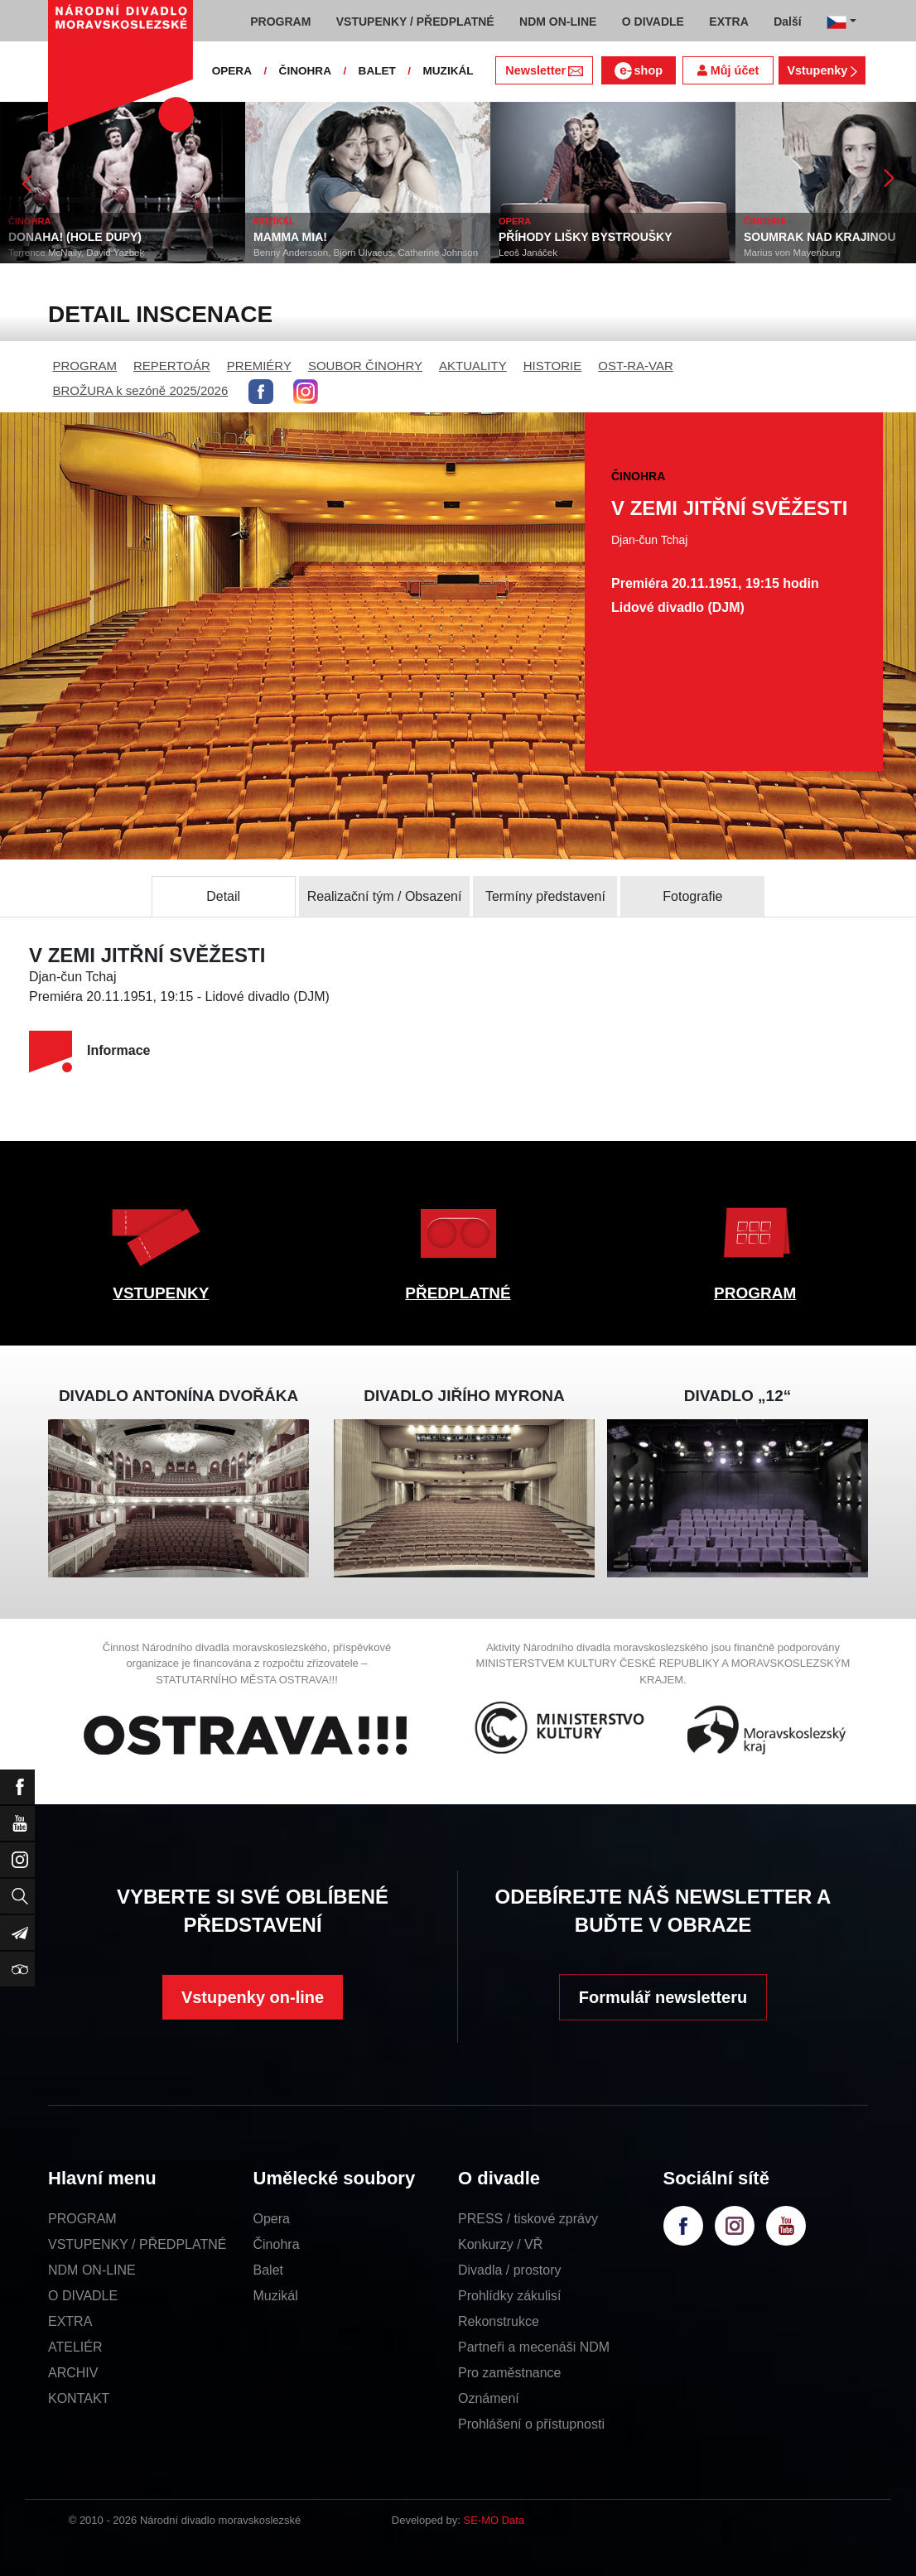 The image size is (916, 2576). Describe the element at coordinates (510, 2270) in the screenshot. I see `Divadla / prostory` at that location.